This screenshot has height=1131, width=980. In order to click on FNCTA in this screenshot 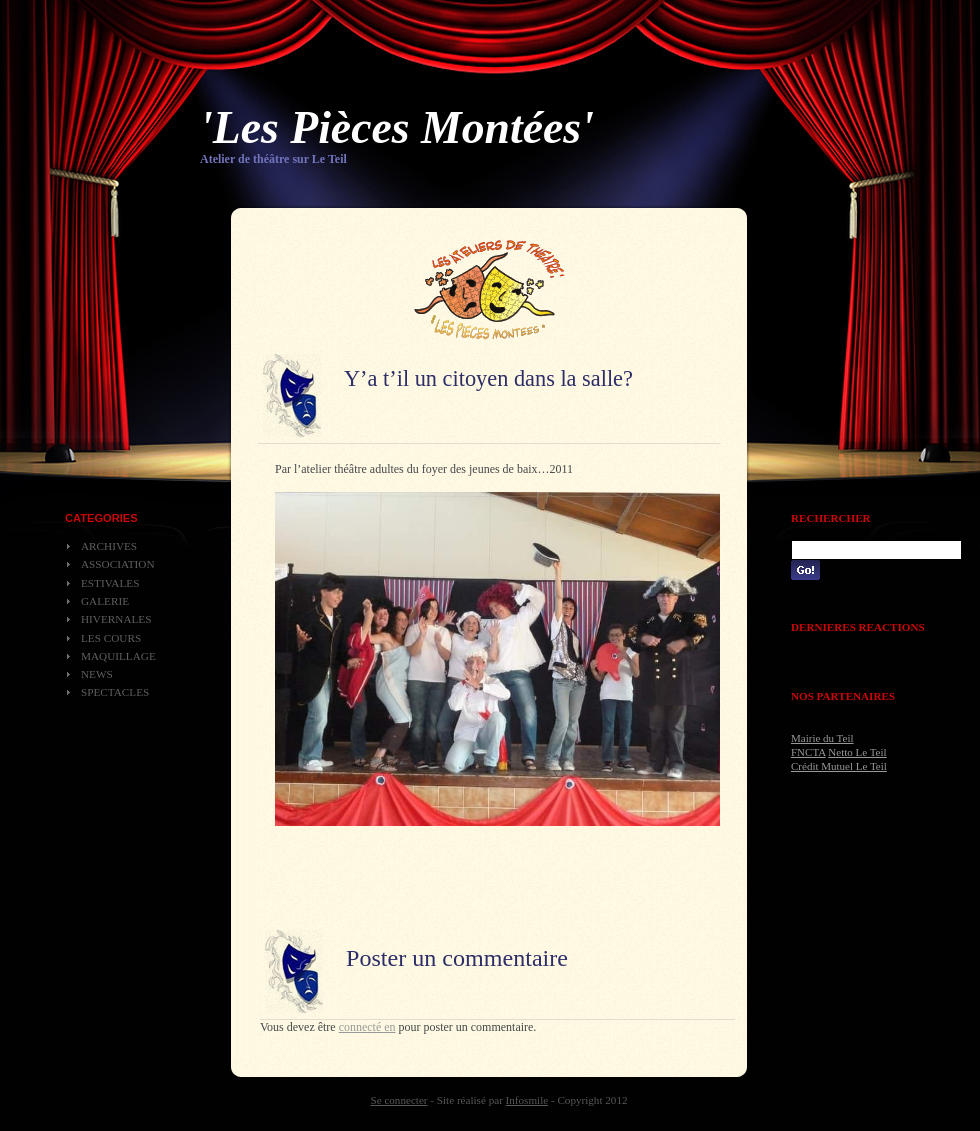, I will do `click(808, 752)`.